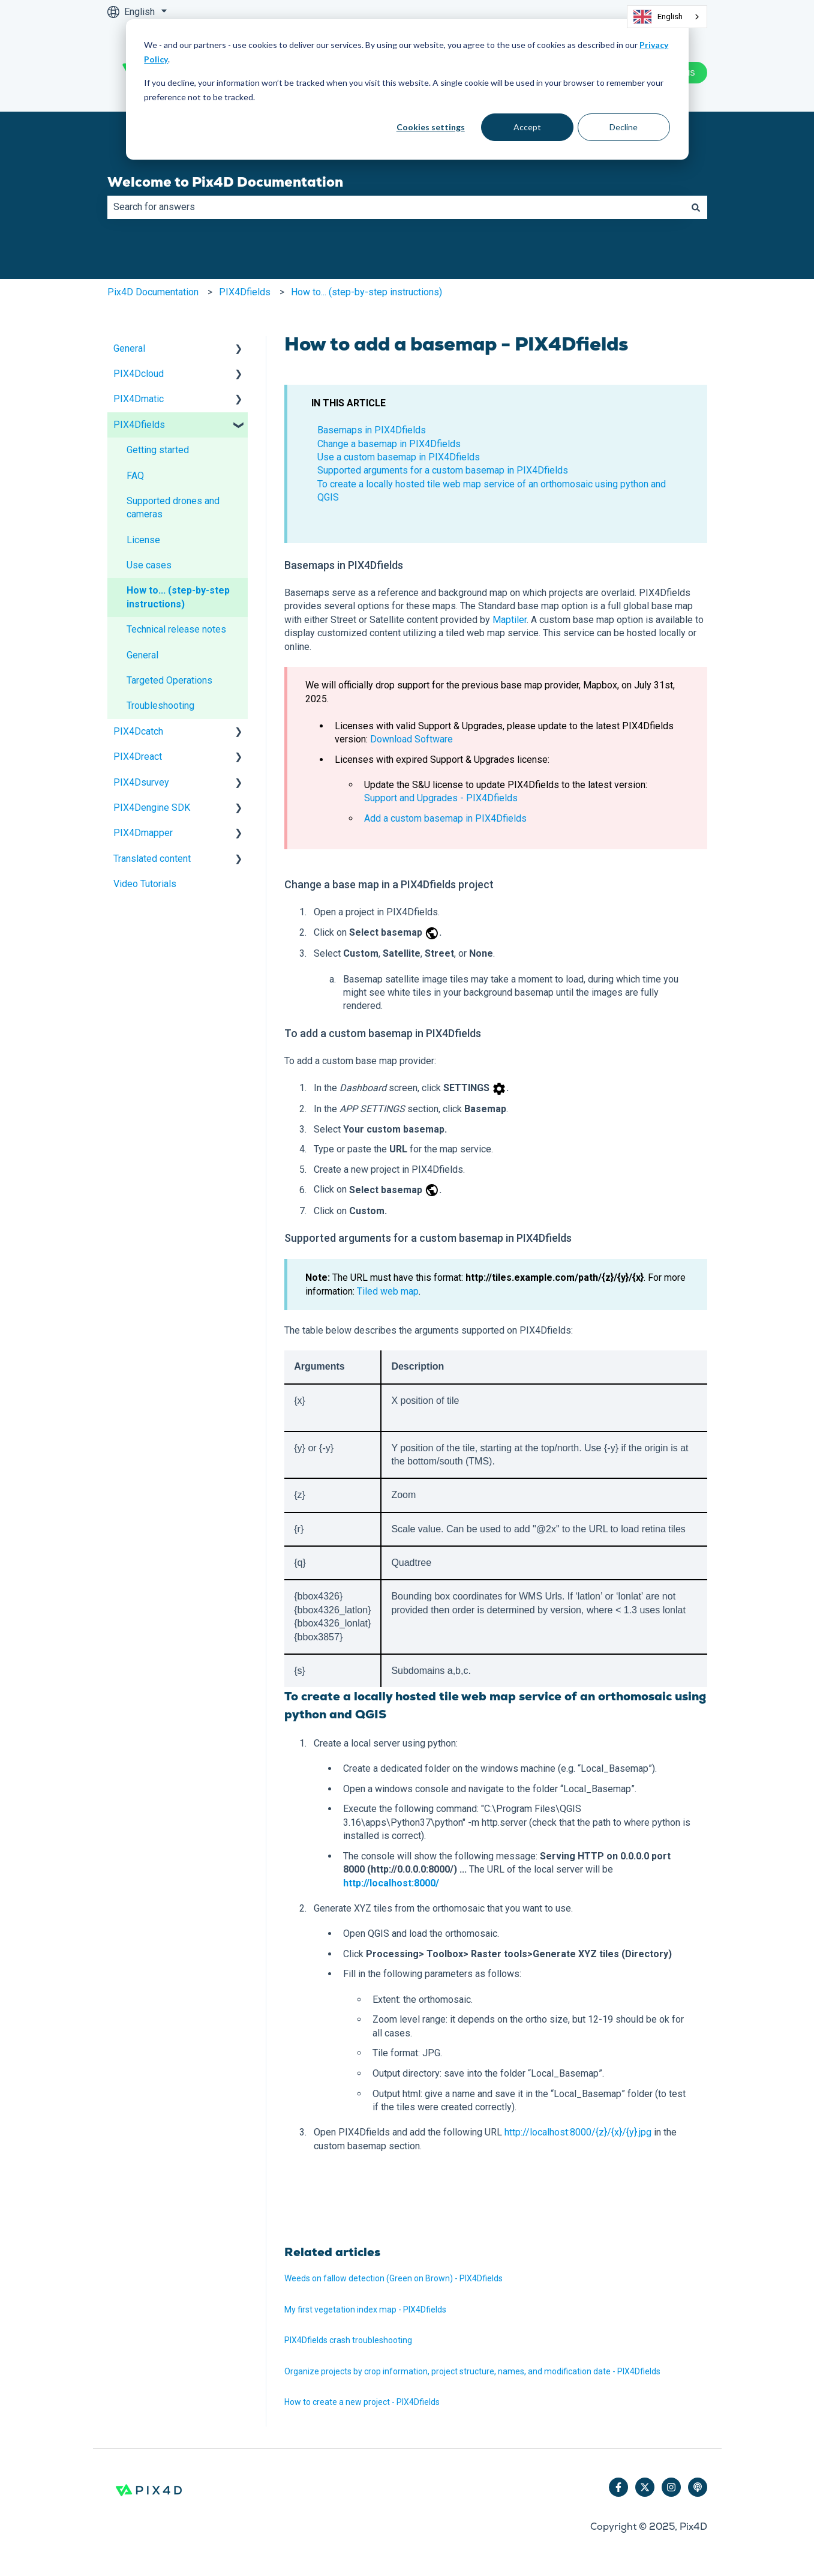 The image size is (814, 2576). I want to click on http://localhost:8000/{z}/{x}/{y}.jpg, so click(577, 2132).